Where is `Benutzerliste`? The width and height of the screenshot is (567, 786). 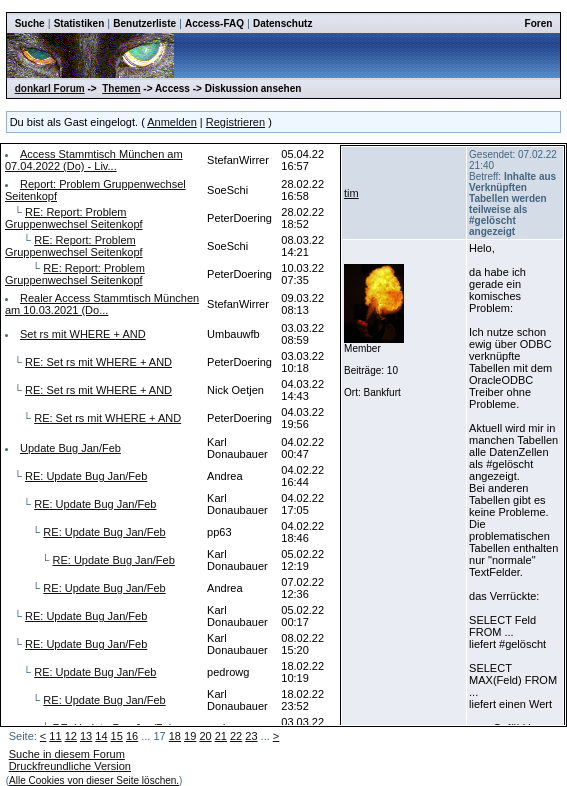 Benutzerliste is located at coordinates (144, 23).